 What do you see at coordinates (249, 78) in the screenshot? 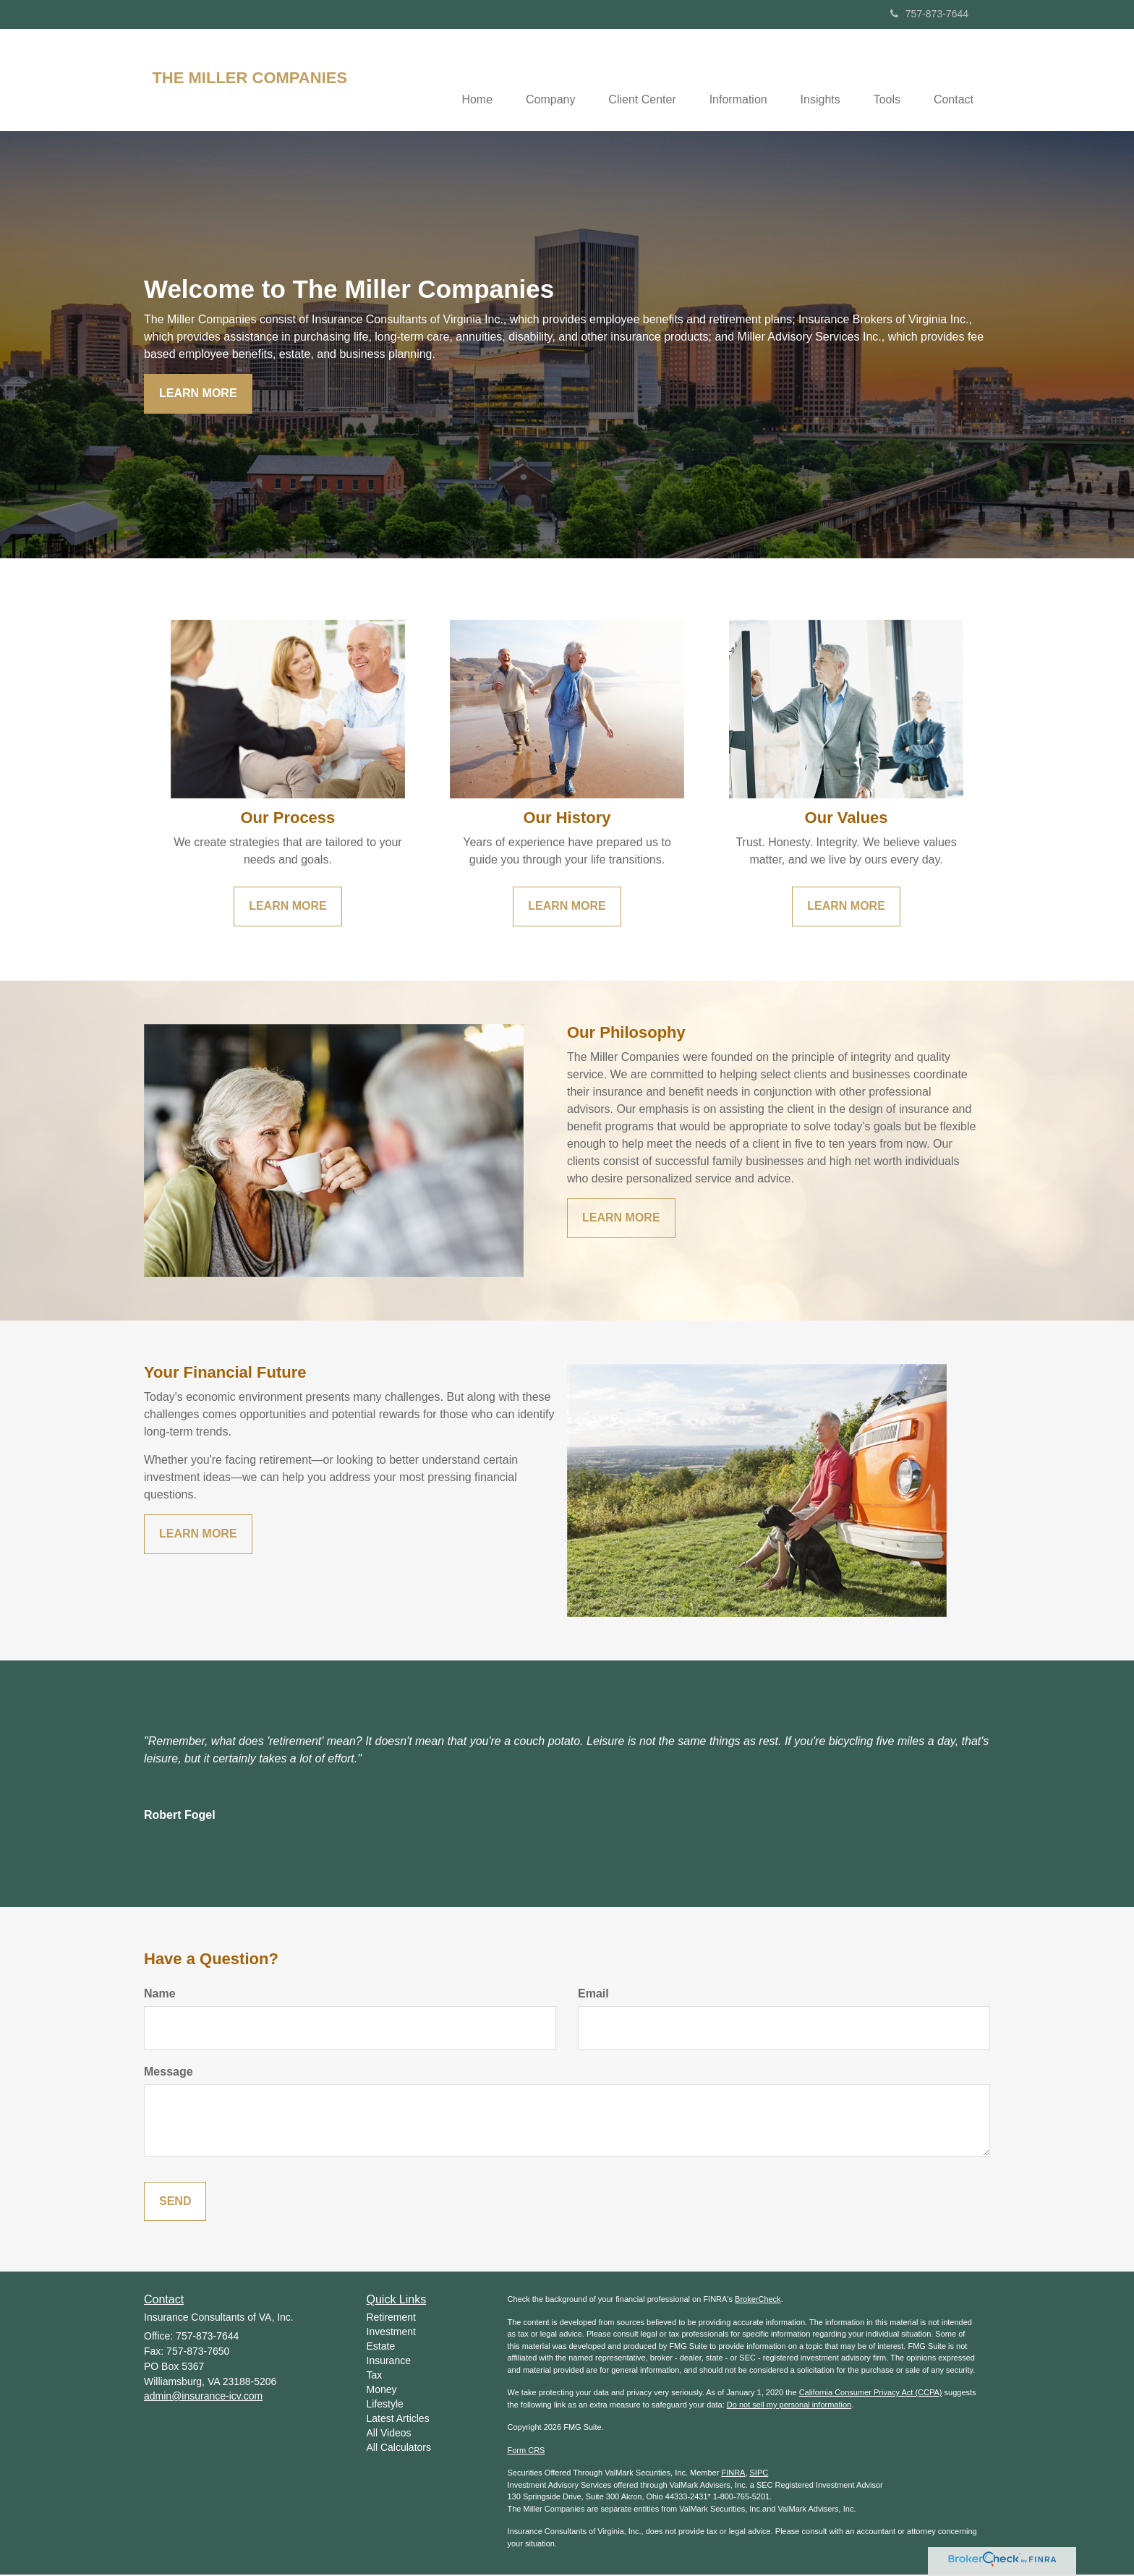
I see `THE MILLER COMPANIES` at bounding box center [249, 78].